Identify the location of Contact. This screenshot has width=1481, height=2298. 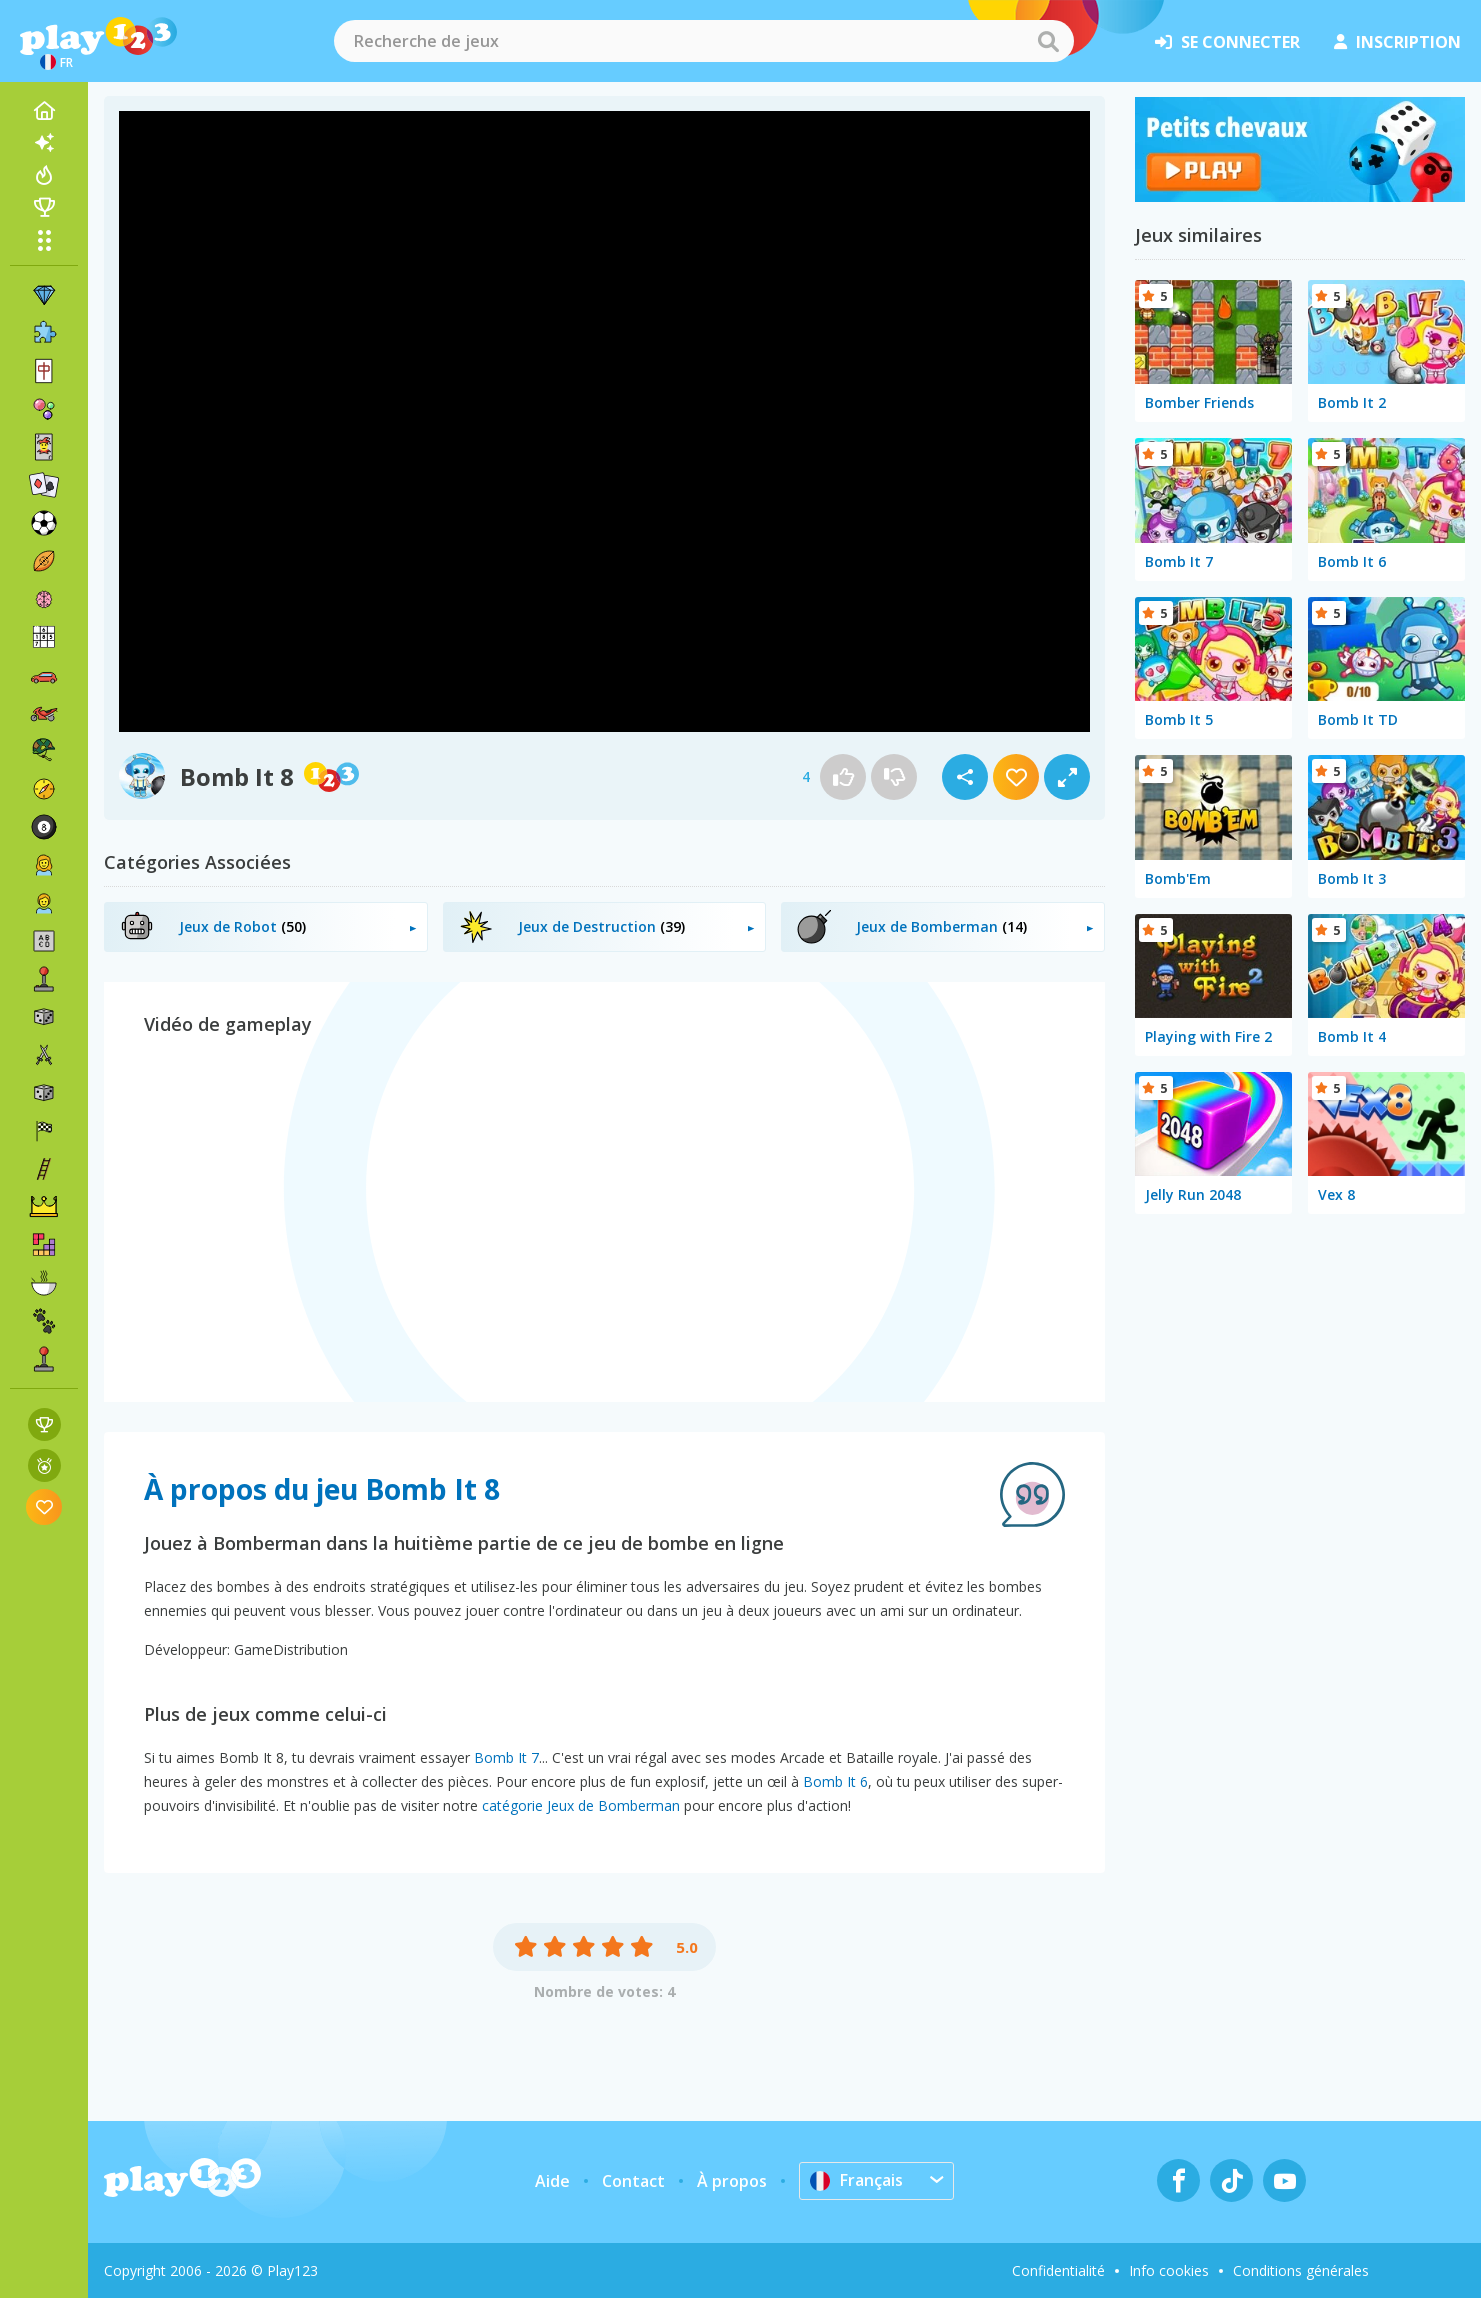
(633, 2181).